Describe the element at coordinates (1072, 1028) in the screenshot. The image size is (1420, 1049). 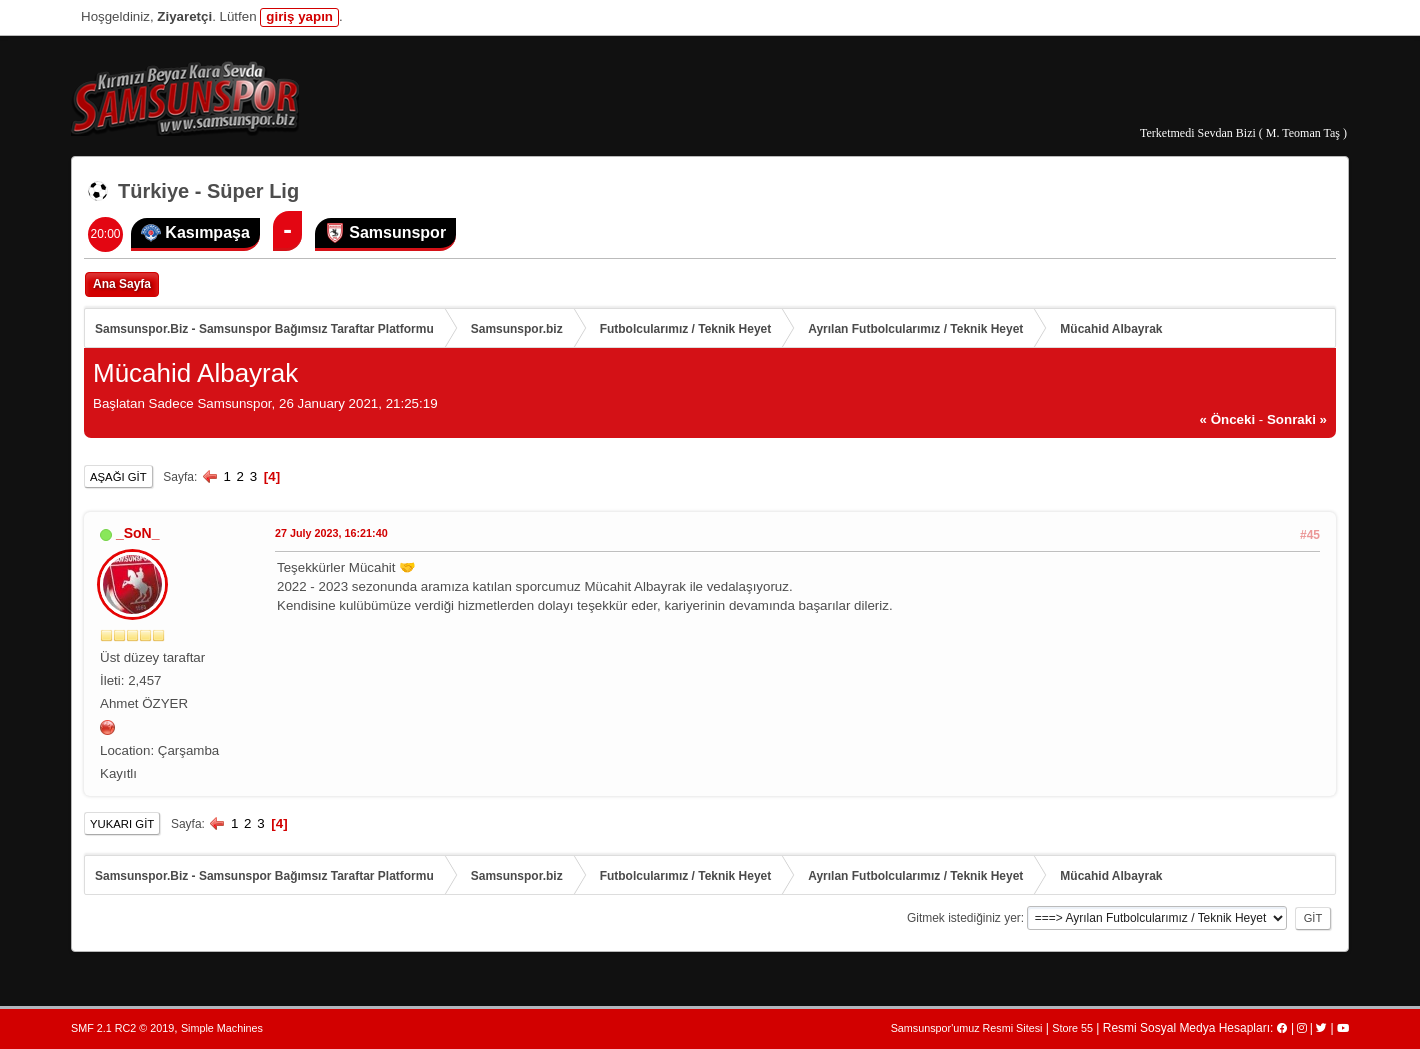
I see `Store 55` at that location.